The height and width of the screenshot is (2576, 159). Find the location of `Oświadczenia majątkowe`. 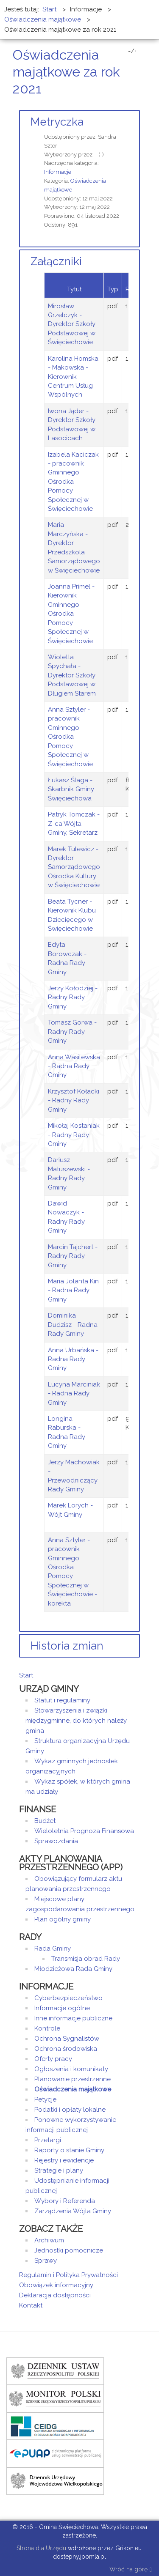

Oświadczenia majątkowe is located at coordinates (72, 2089).